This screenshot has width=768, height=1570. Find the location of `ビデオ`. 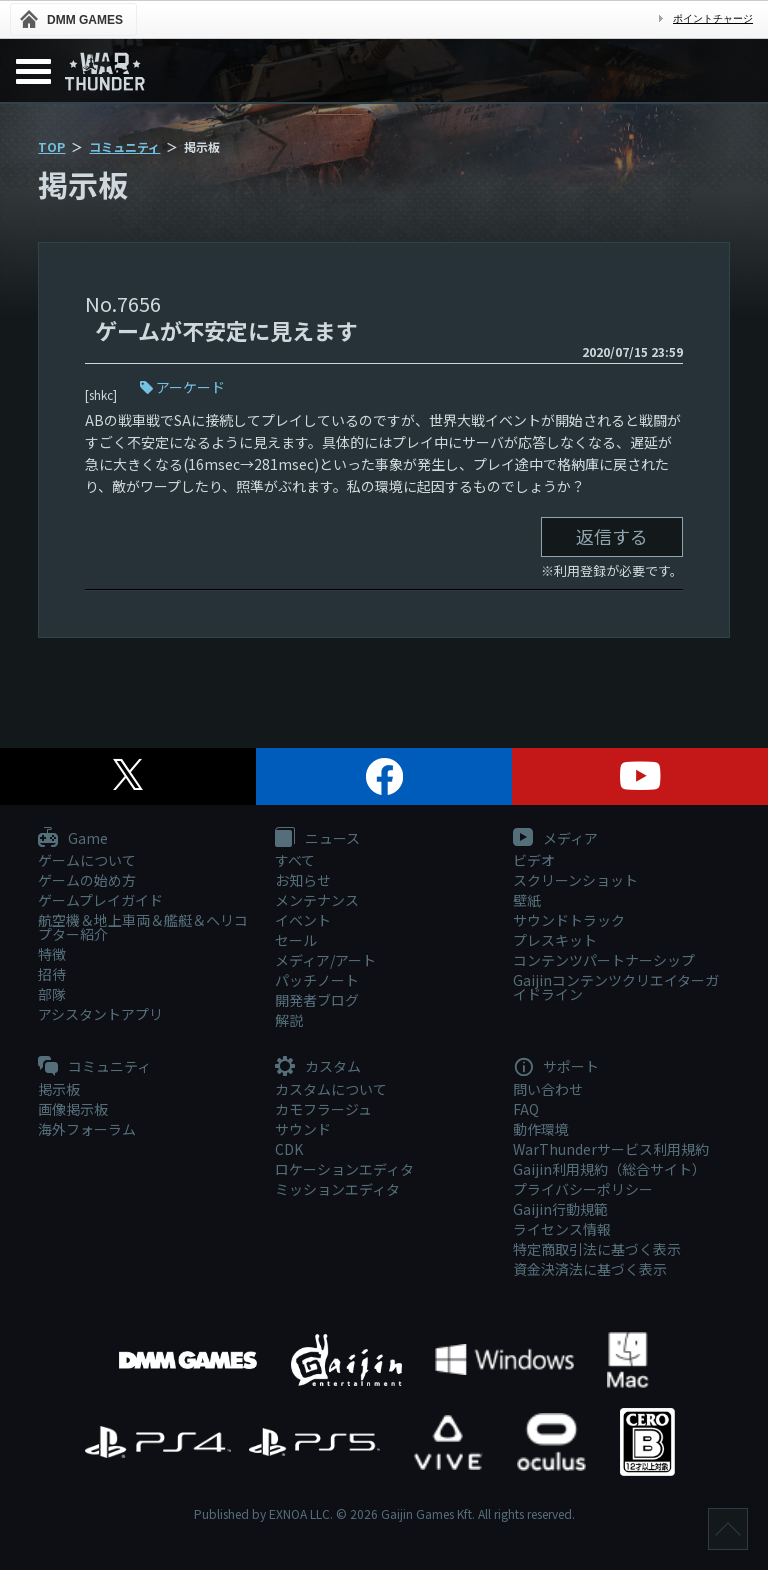

ビデオ is located at coordinates (534, 860).